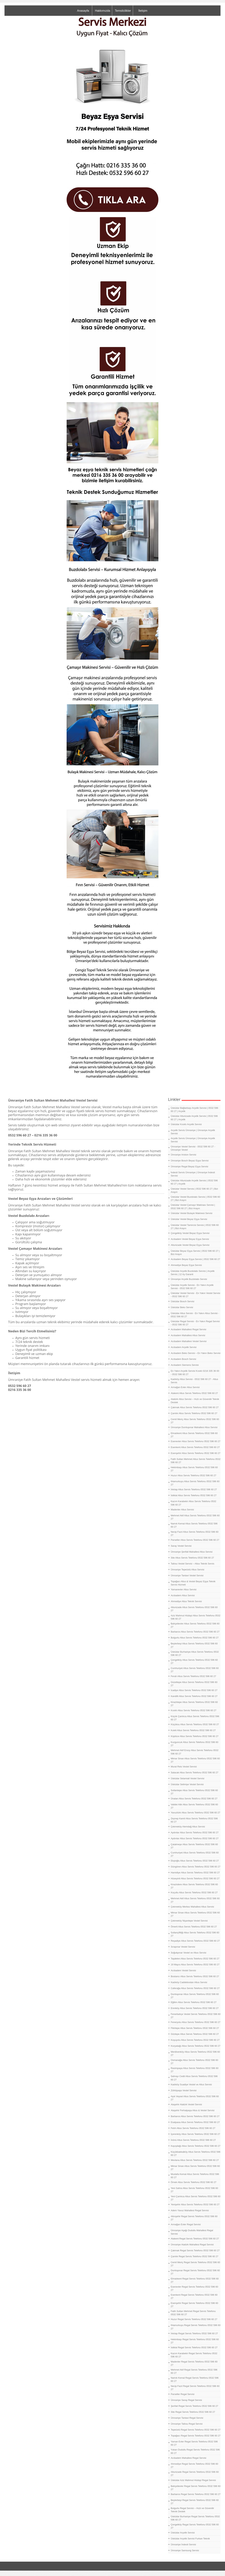 This screenshot has width=225, height=2576. Describe the element at coordinates (195, 1760) in the screenshot. I see `Mimar Sinan Altus Servis Telefonu 0532 596 60 27` at that location.